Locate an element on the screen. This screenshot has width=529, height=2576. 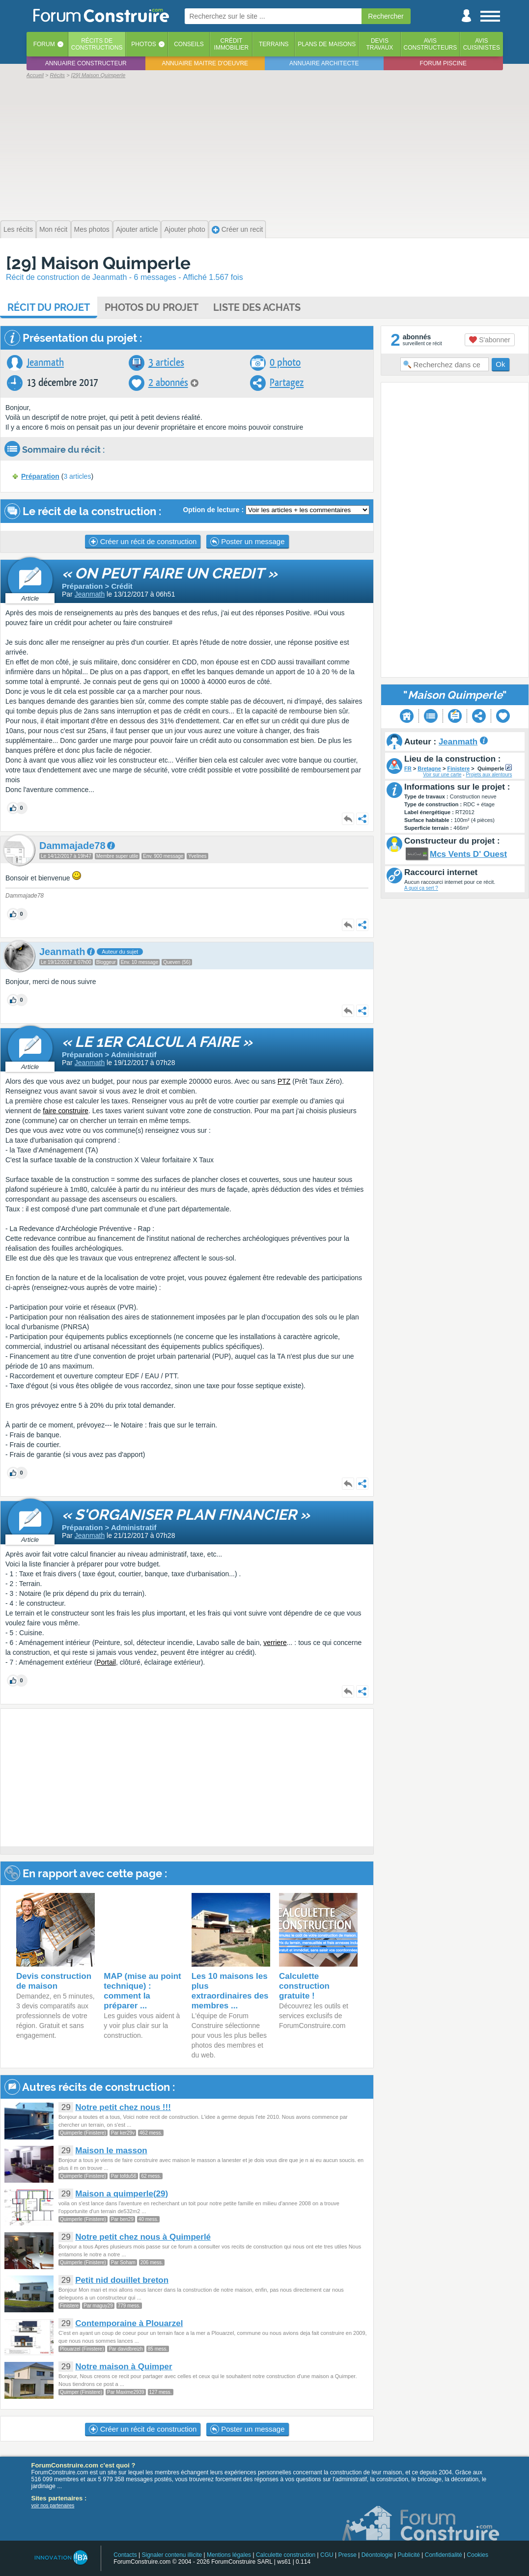
Photos is located at coordinates (143, 44).